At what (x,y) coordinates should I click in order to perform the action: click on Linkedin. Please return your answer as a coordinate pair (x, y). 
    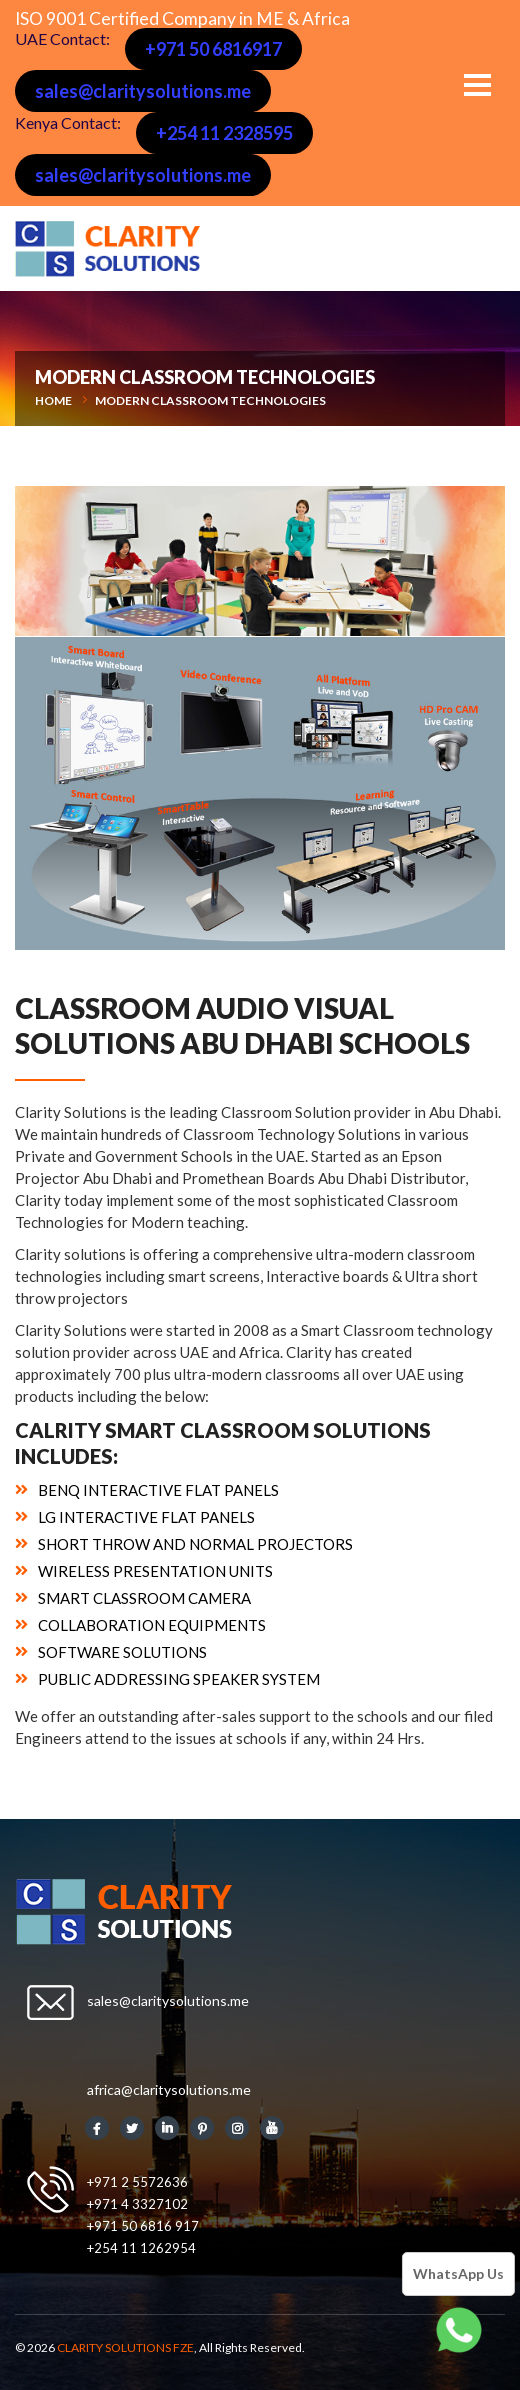
    Looking at the image, I should click on (167, 2128).